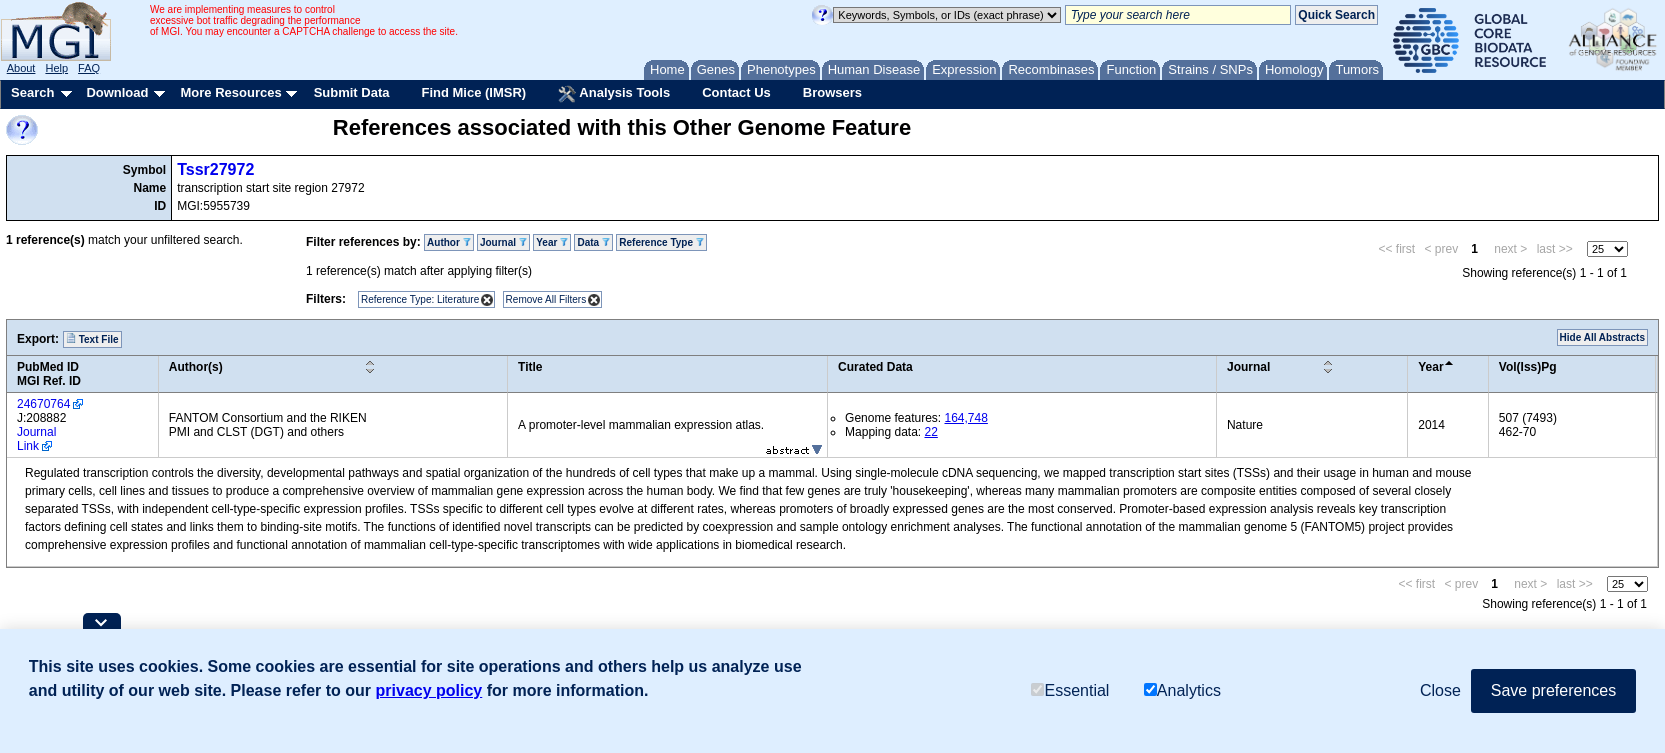 The width and height of the screenshot is (1665, 753). I want to click on Reference Type, so click(661, 242).